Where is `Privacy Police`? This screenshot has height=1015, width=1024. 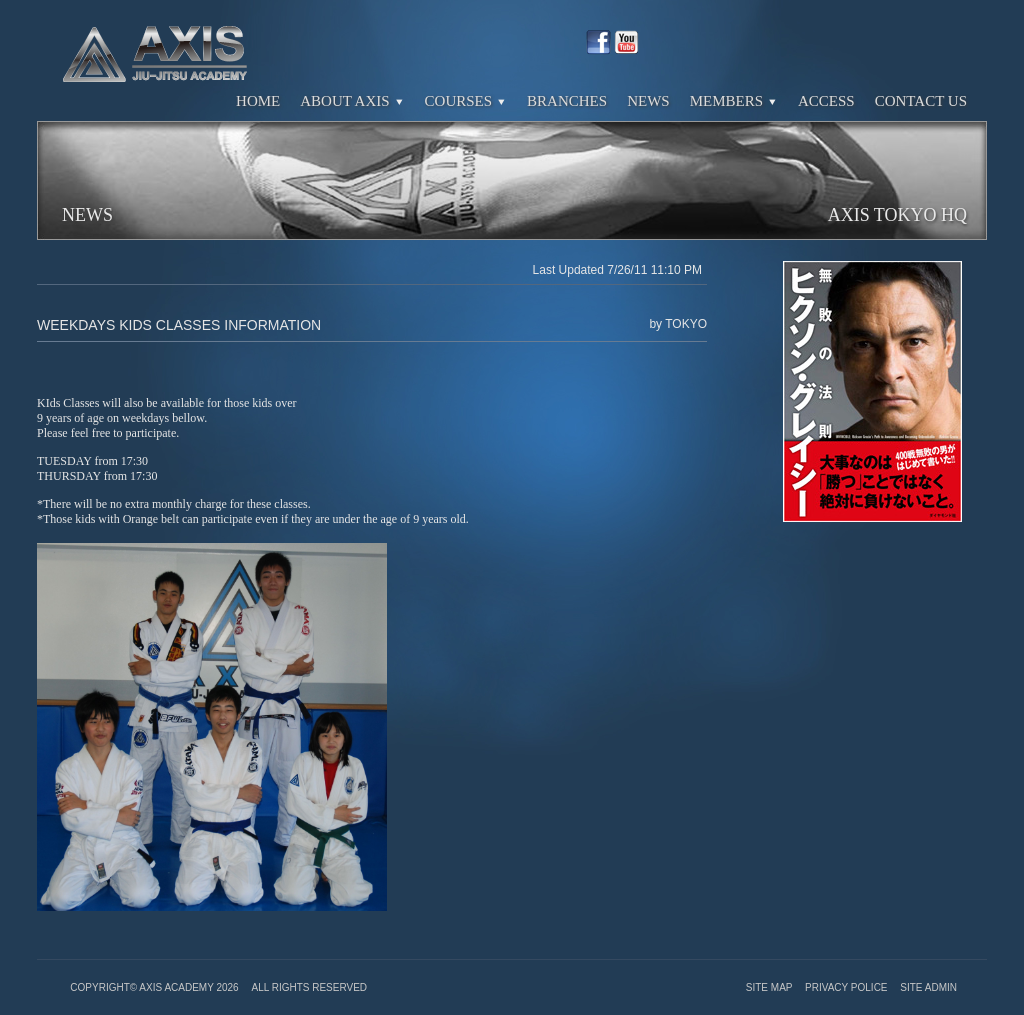
Privacy Police is located at coordinates (847, 987).